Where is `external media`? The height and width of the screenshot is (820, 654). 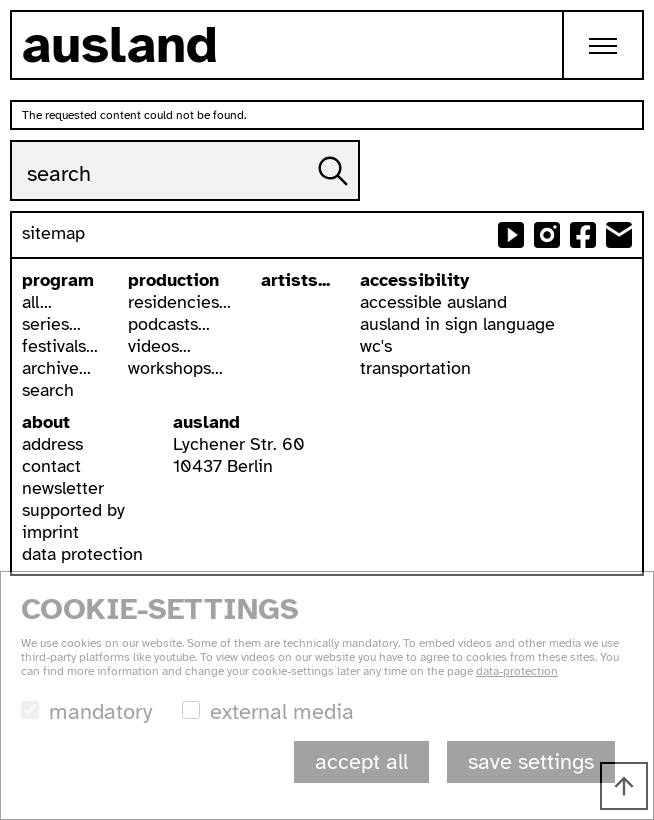 external media is located at coordinates (282, 711).